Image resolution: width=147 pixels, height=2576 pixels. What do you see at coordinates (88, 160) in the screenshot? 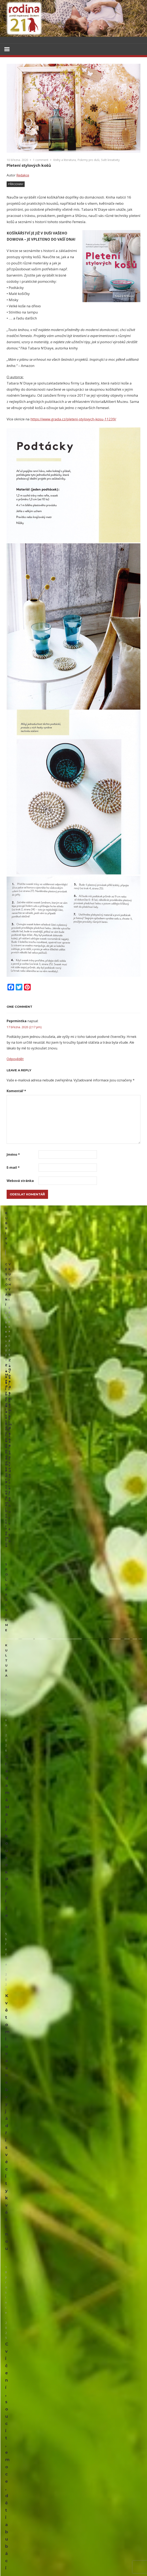
I see `Pokrmy pro duši` at bounding box center [88, 160].